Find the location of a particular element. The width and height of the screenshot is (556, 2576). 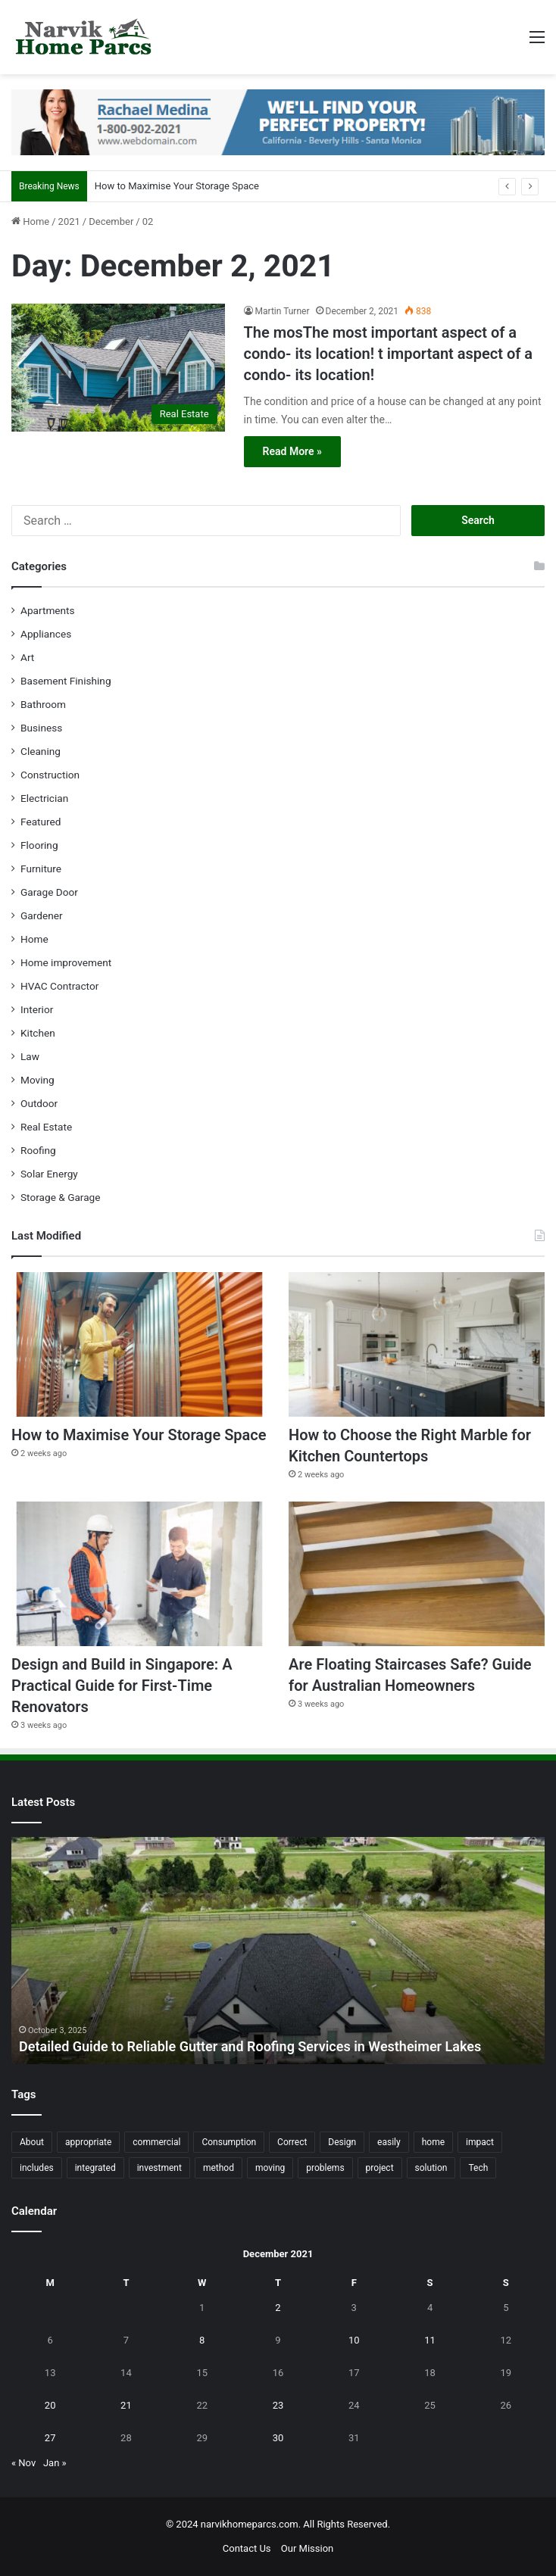

Consumption [Consumption (16 items)] is located at coordinates (228, 2142).